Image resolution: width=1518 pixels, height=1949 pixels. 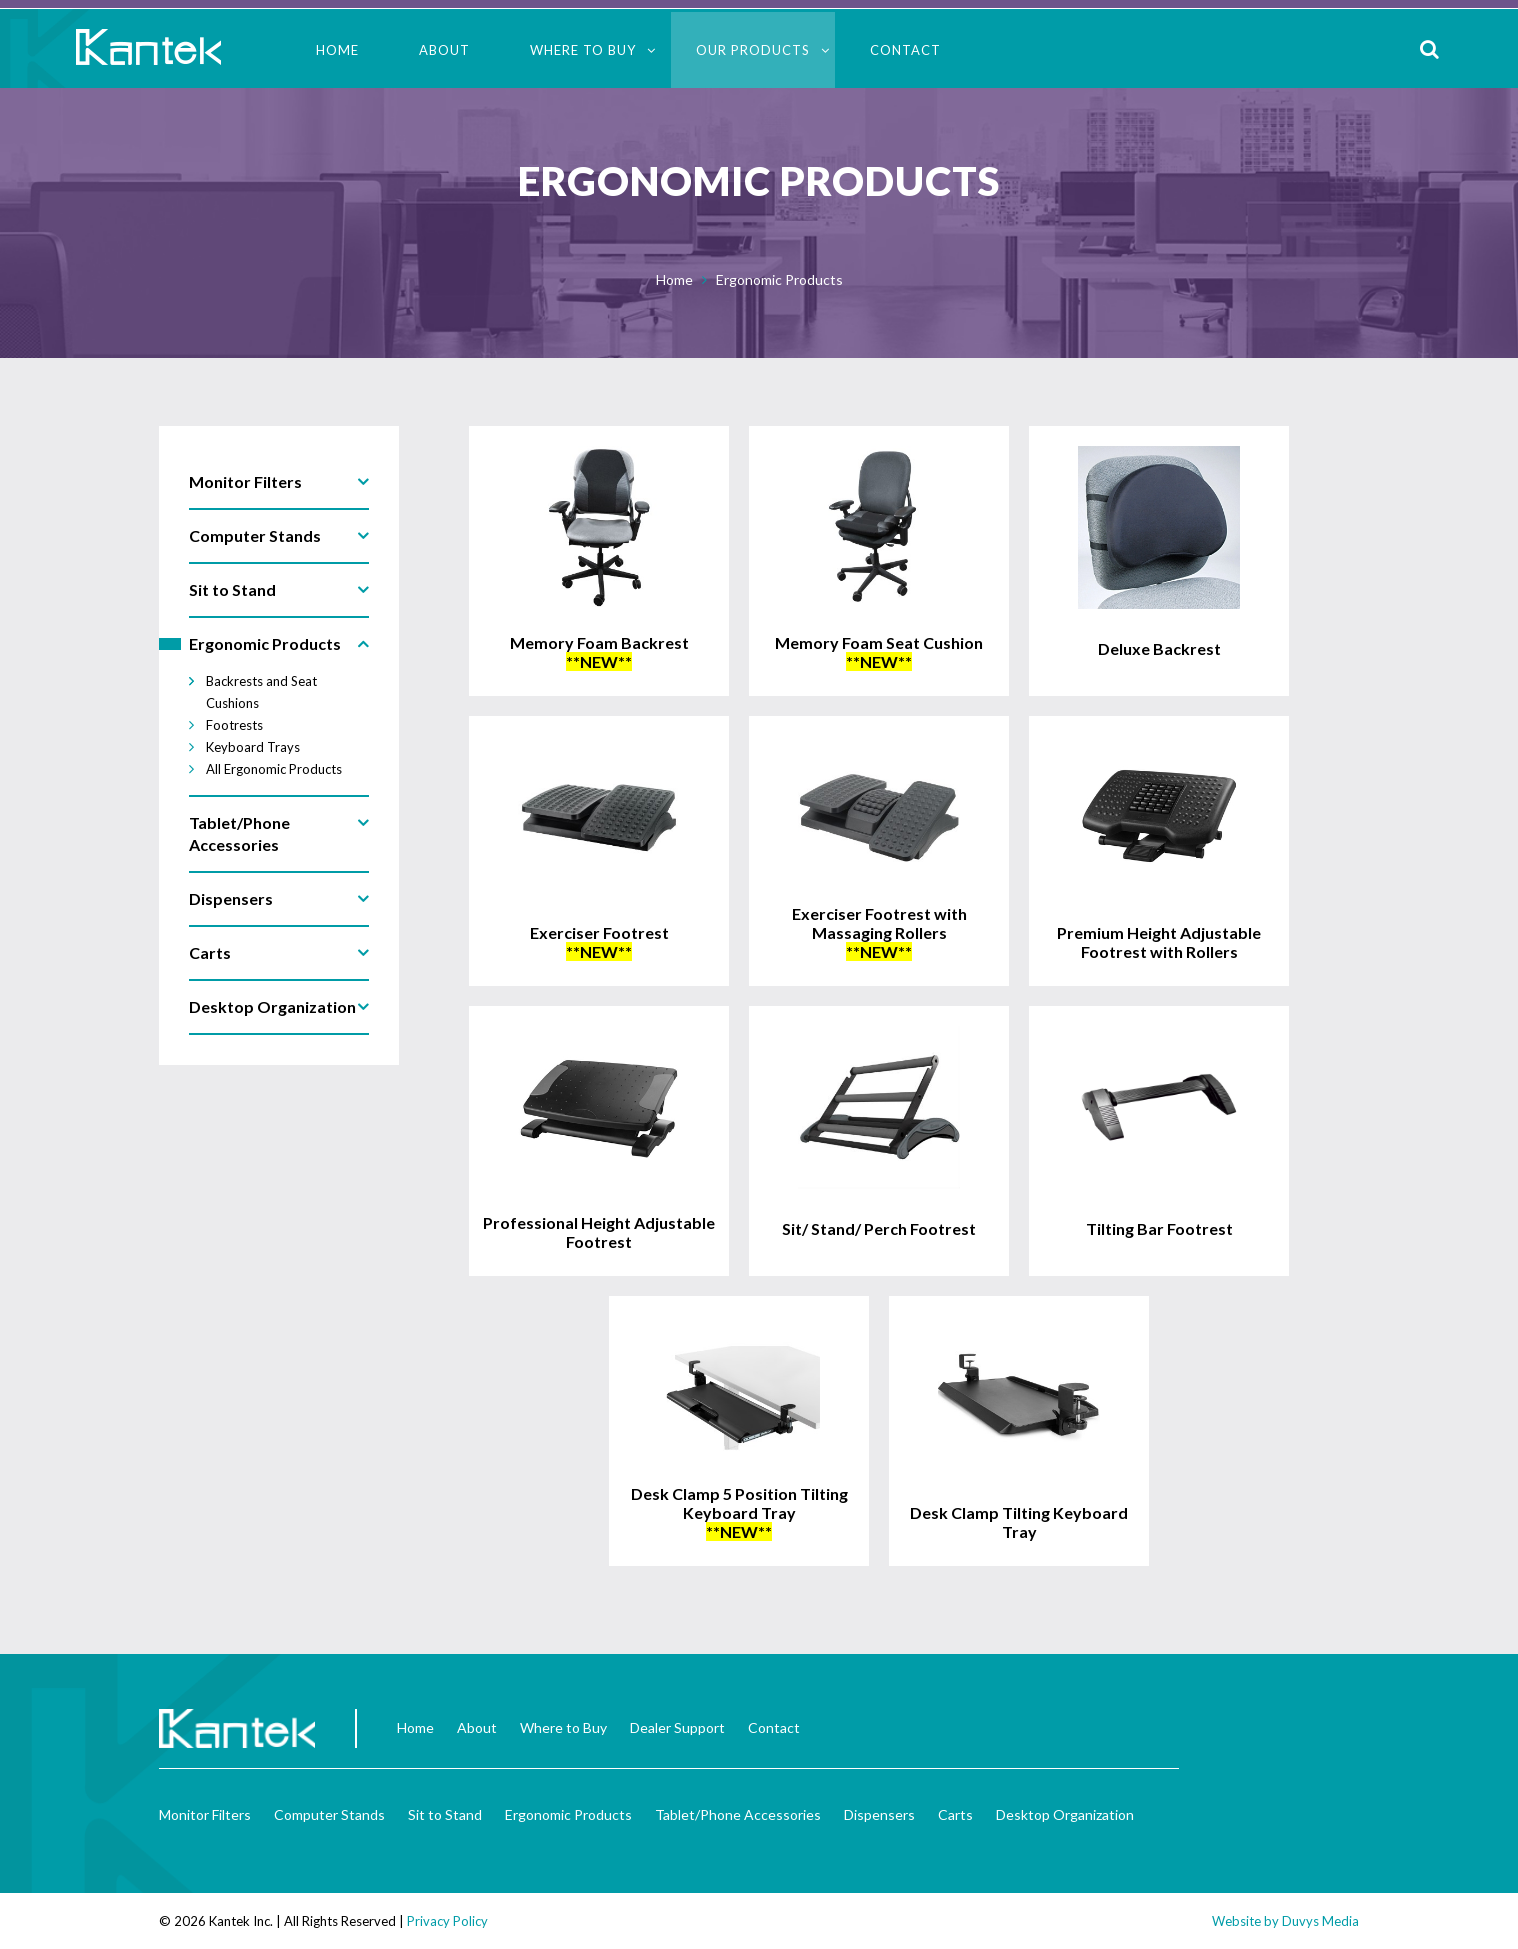 What do you see at coordinates (583, 50) in the screenshot?
I see `Where to Buy` at bounding box center [583, 50].